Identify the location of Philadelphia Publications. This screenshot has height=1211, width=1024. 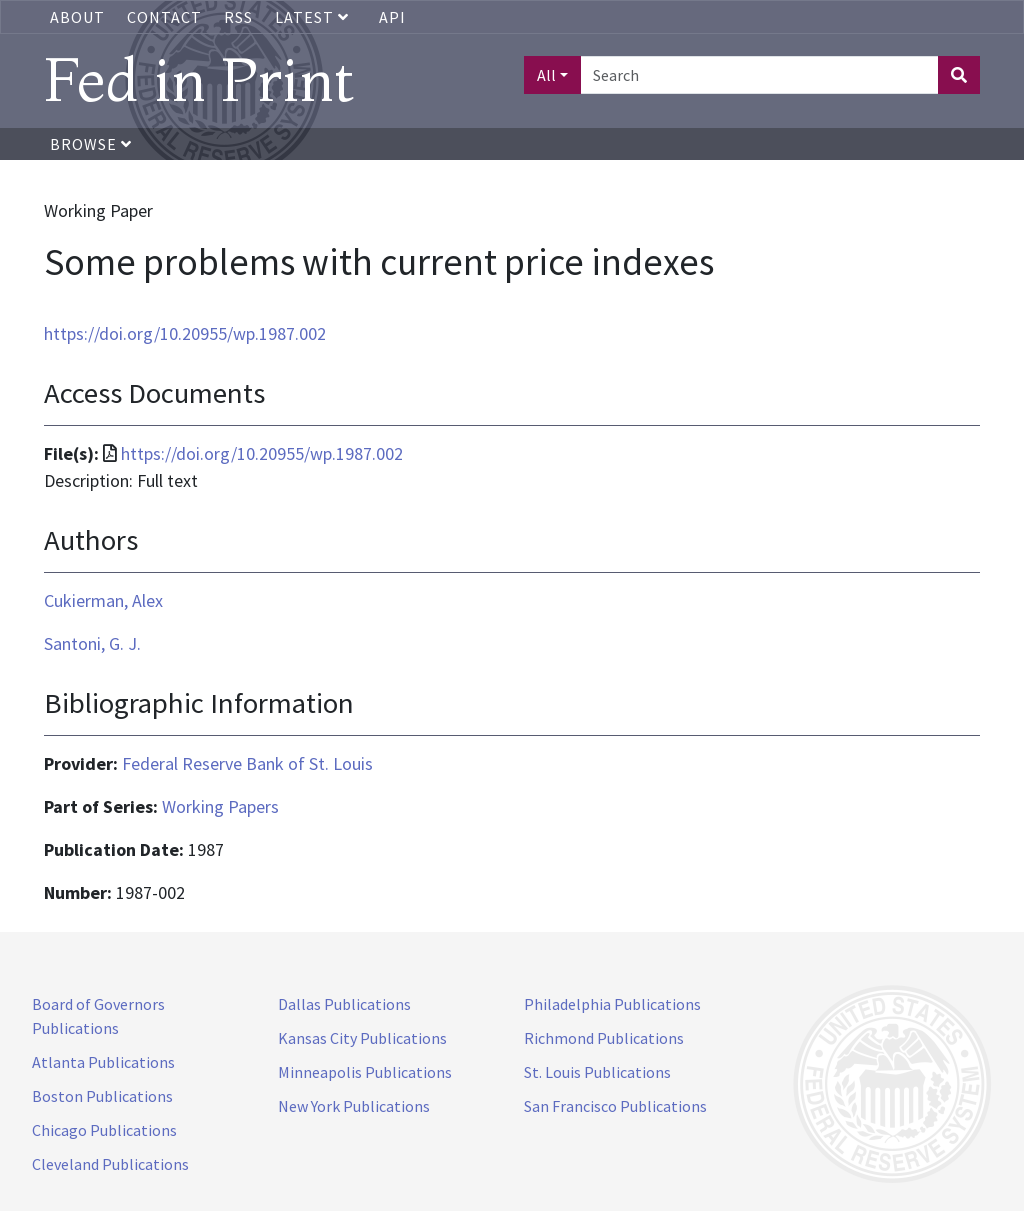
(612, 1004).